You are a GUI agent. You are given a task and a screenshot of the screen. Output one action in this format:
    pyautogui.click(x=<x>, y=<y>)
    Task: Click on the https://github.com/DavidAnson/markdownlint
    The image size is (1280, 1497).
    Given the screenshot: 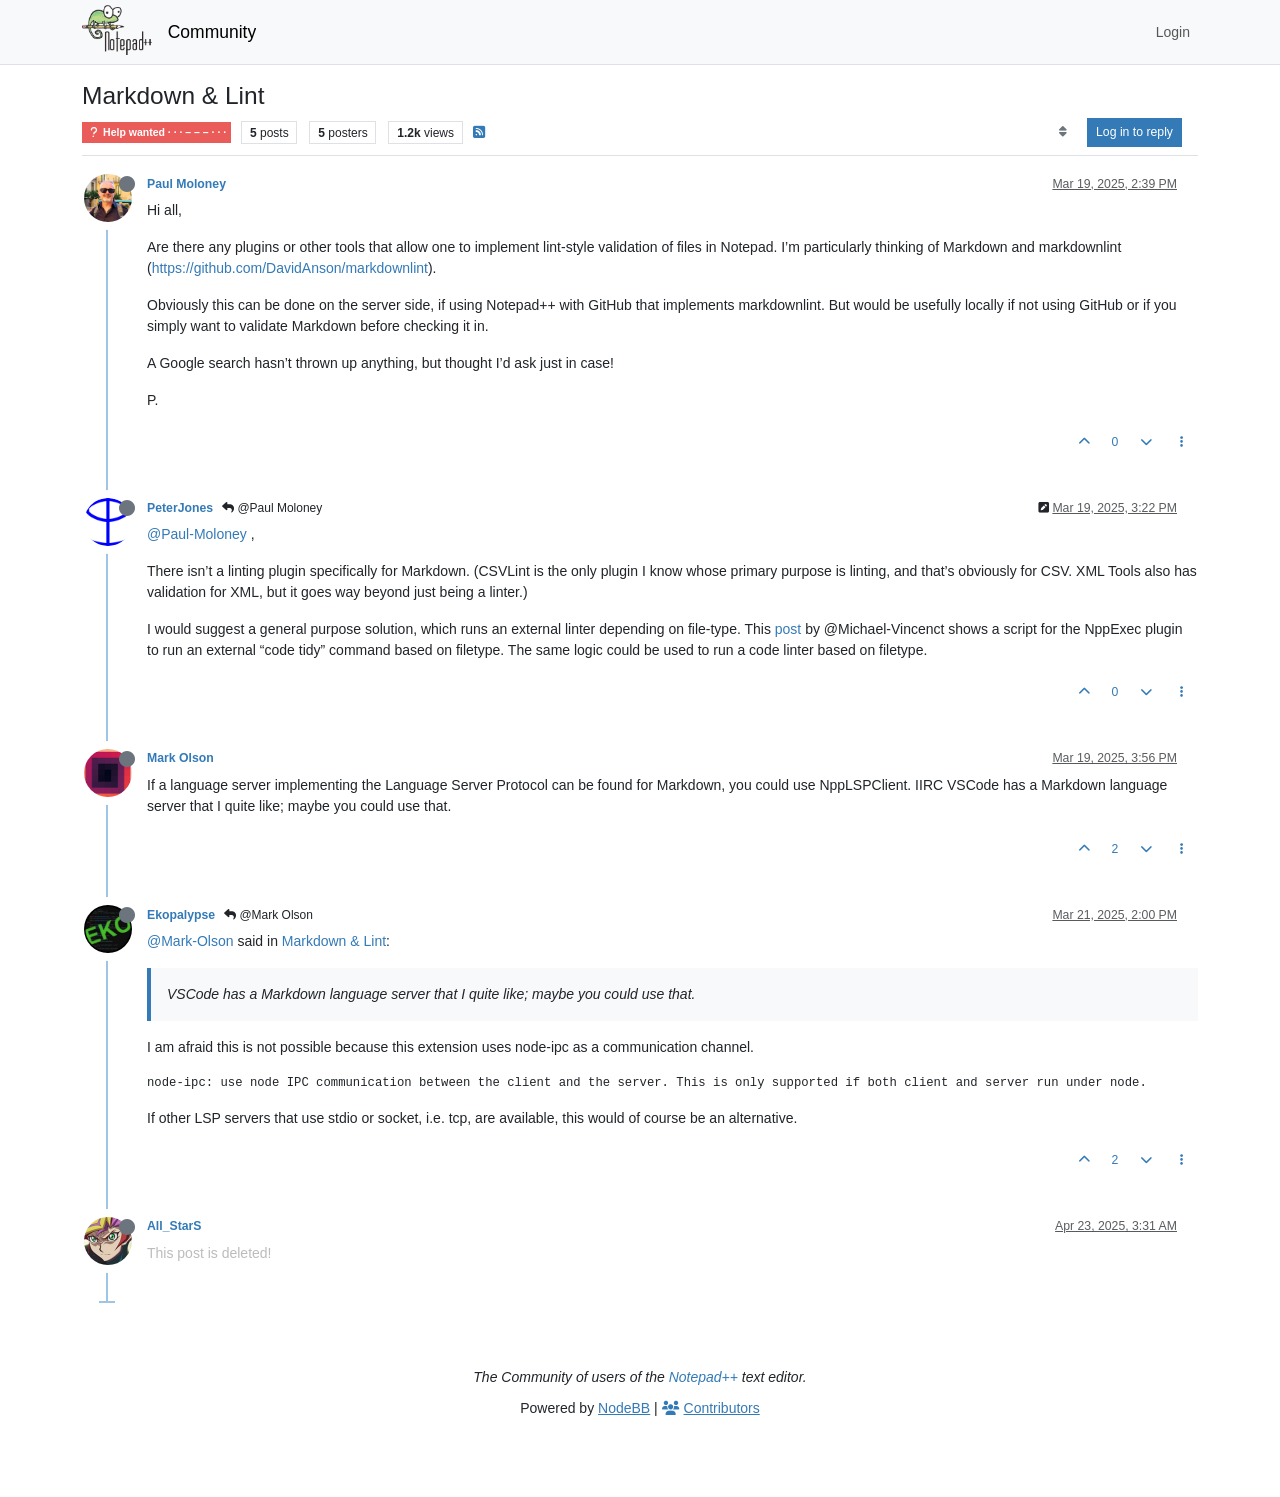 What is the action you would take?
    pyautogui.click(x=290, y=268)
    